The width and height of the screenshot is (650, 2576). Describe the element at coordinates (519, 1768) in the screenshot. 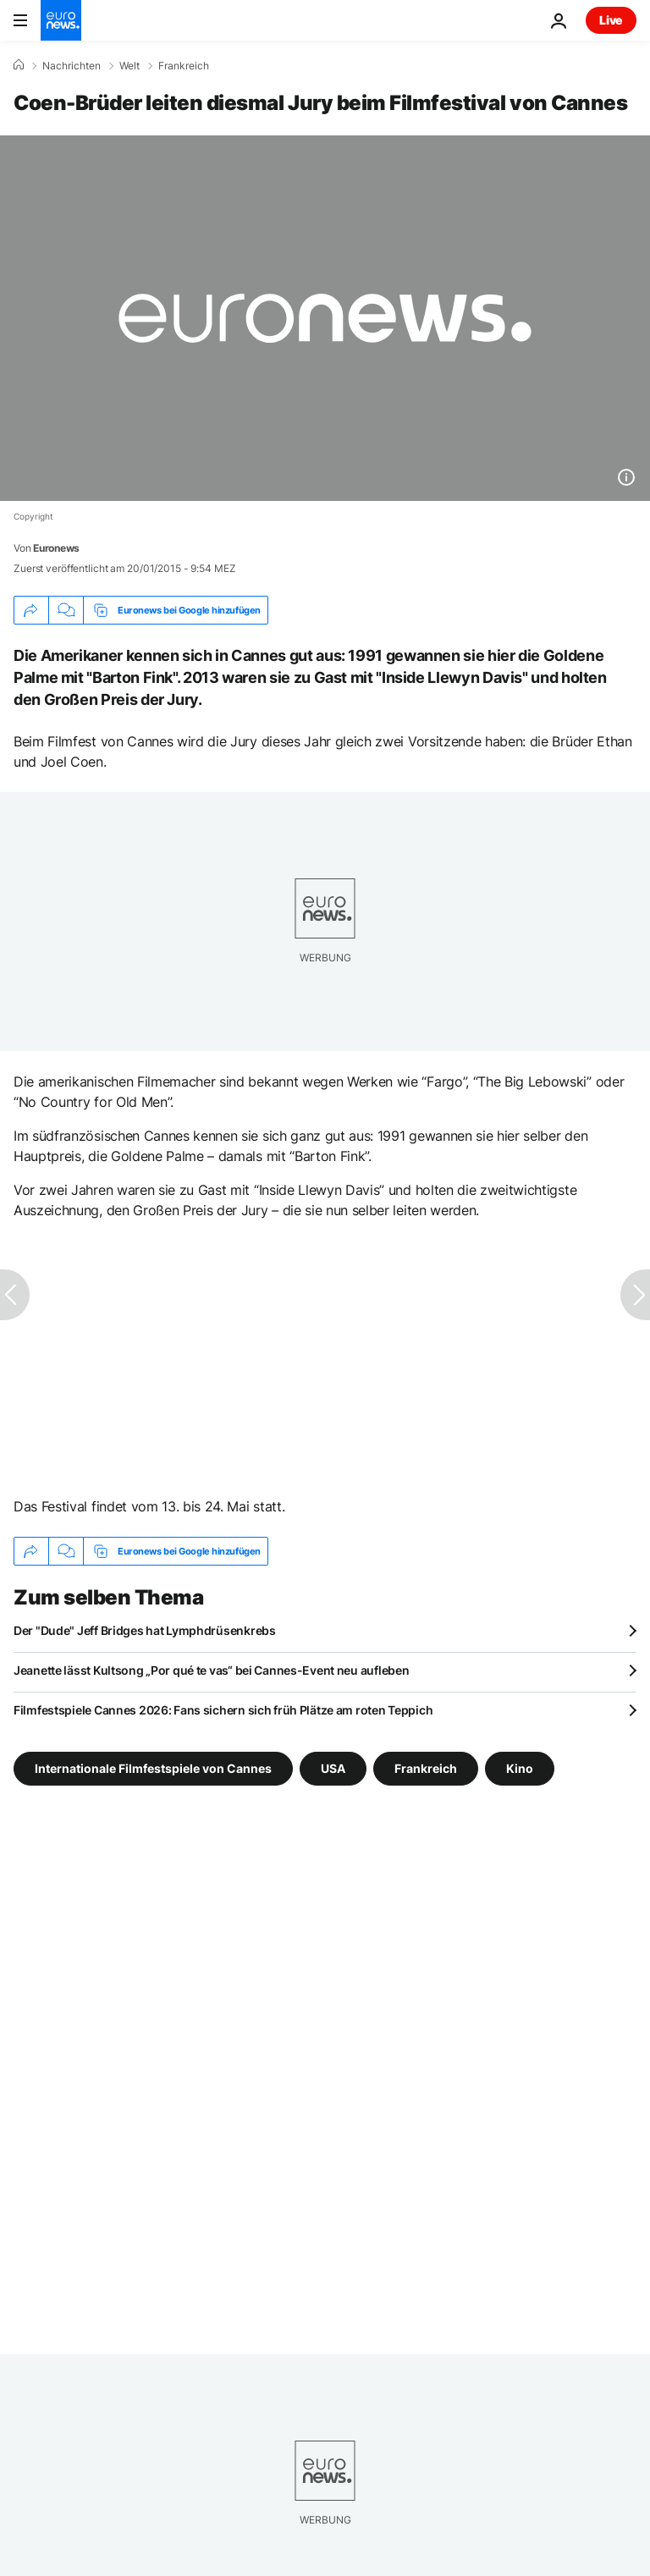

I see `Kino [Weitere Artikel aus dem Kino Tag anzeigen]` at that location.